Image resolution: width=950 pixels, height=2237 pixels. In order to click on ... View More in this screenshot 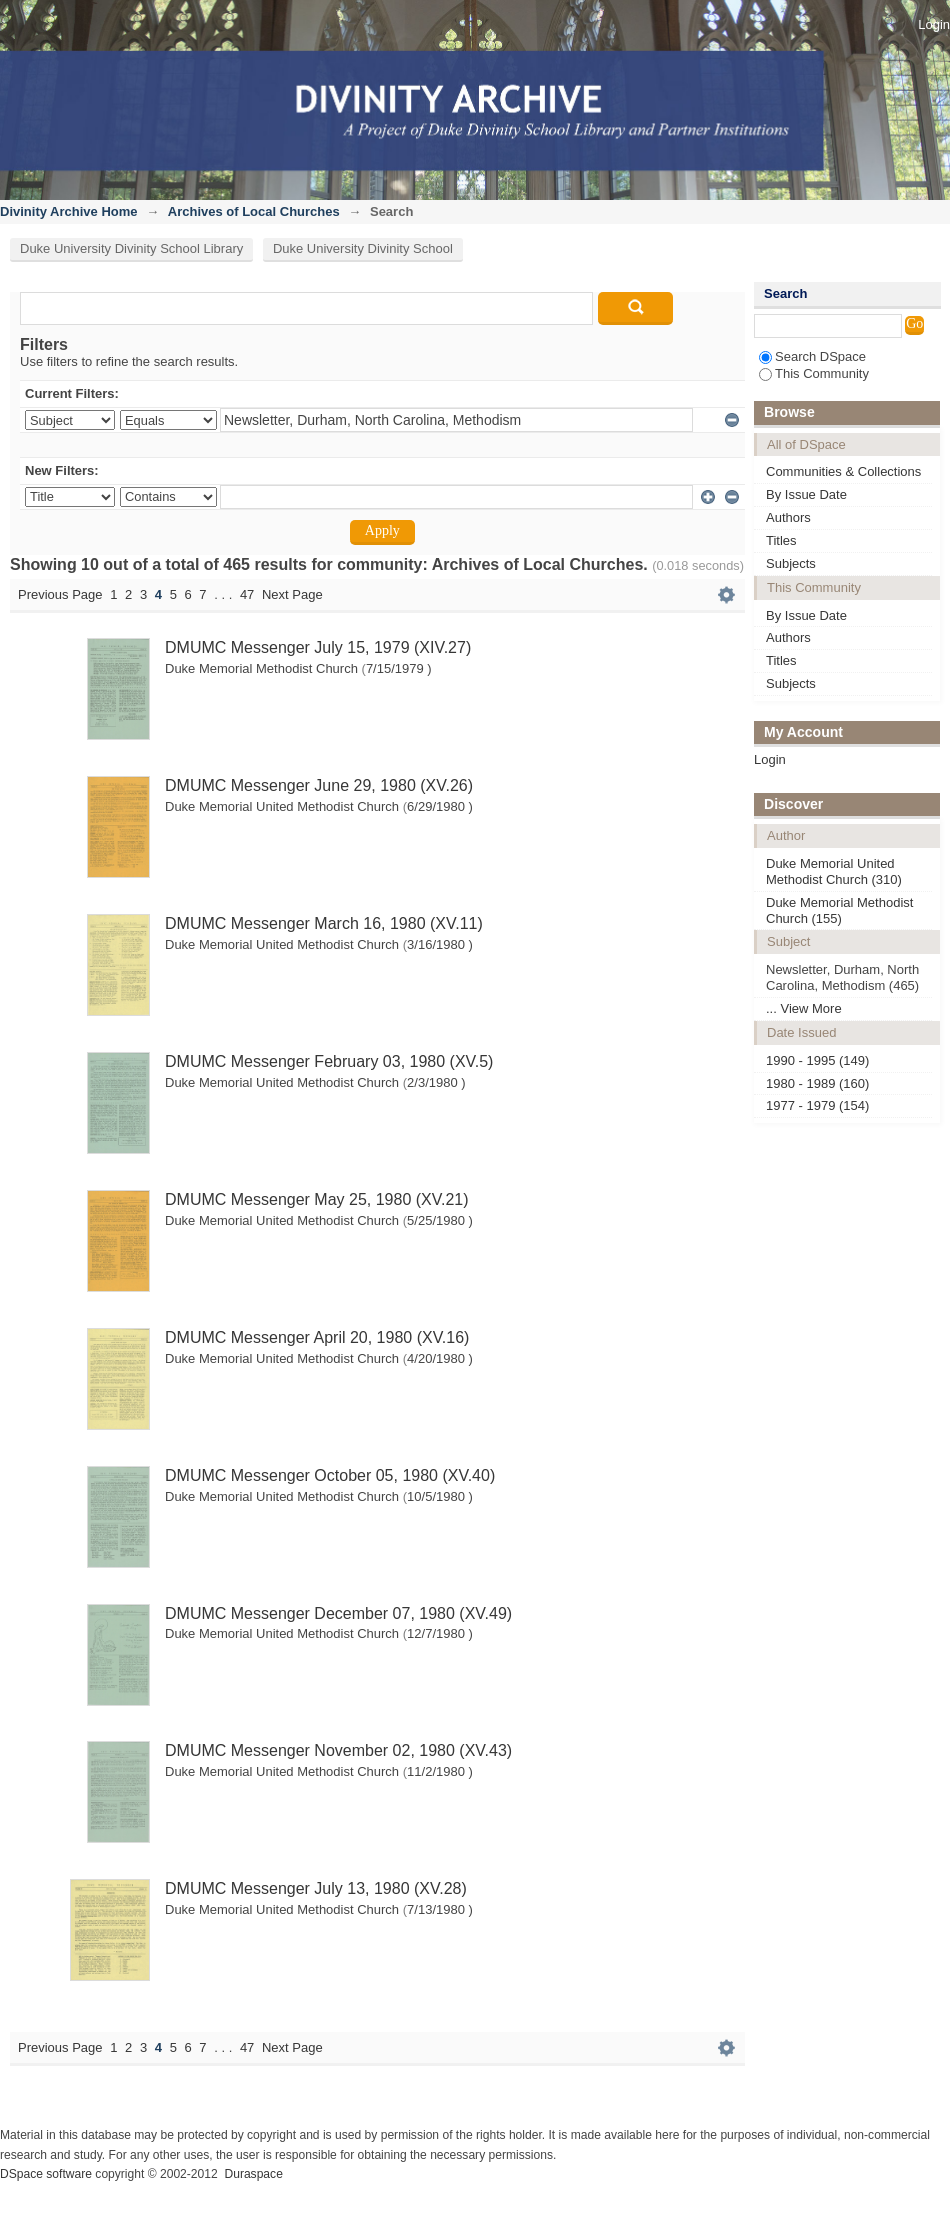, I will do `click(804, 1008)`.